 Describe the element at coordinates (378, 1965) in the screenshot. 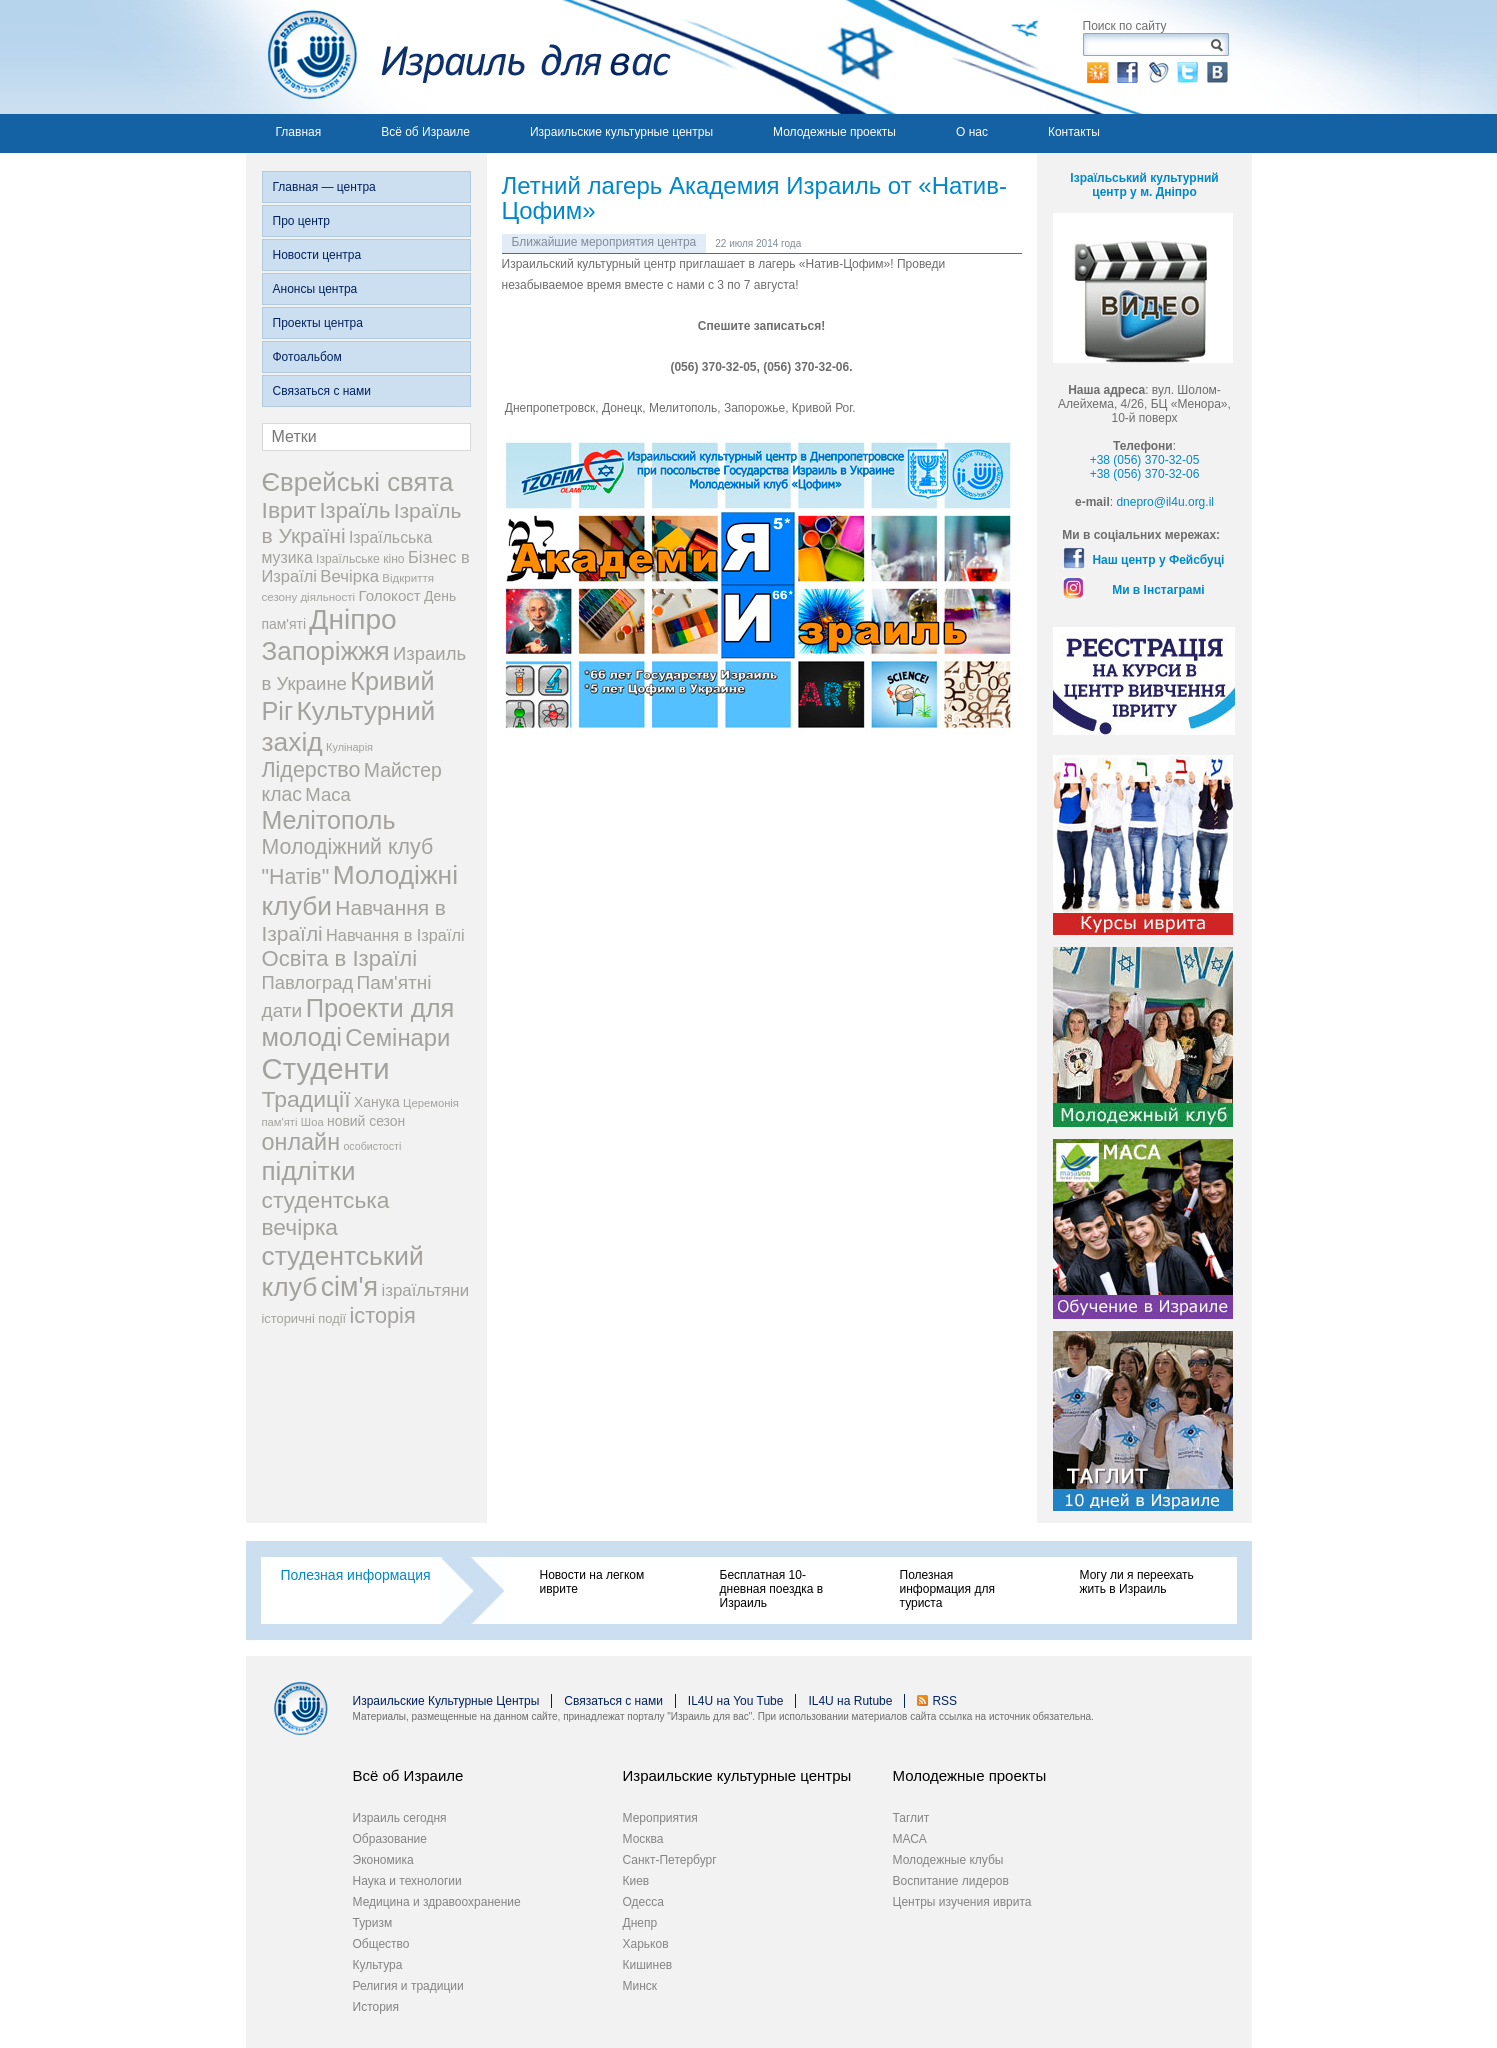

I see `Культура` at that location.